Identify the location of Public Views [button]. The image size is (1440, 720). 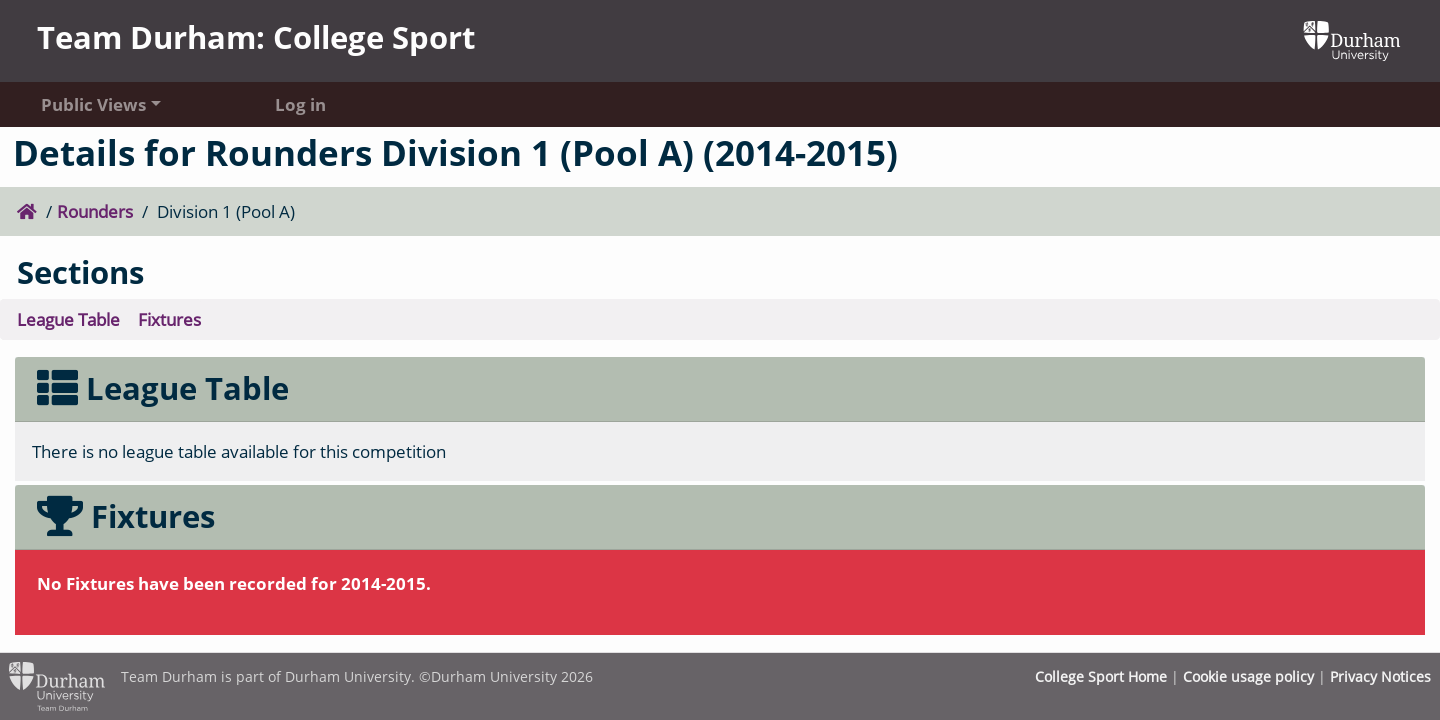
(93, 104).